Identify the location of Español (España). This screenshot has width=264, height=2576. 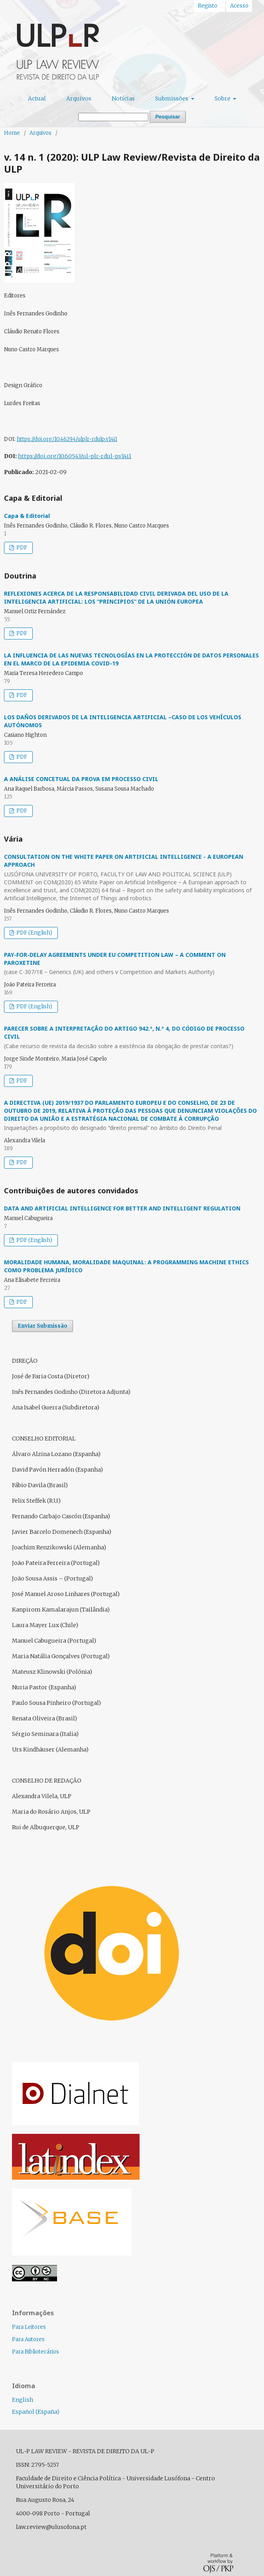
(35, 2411).